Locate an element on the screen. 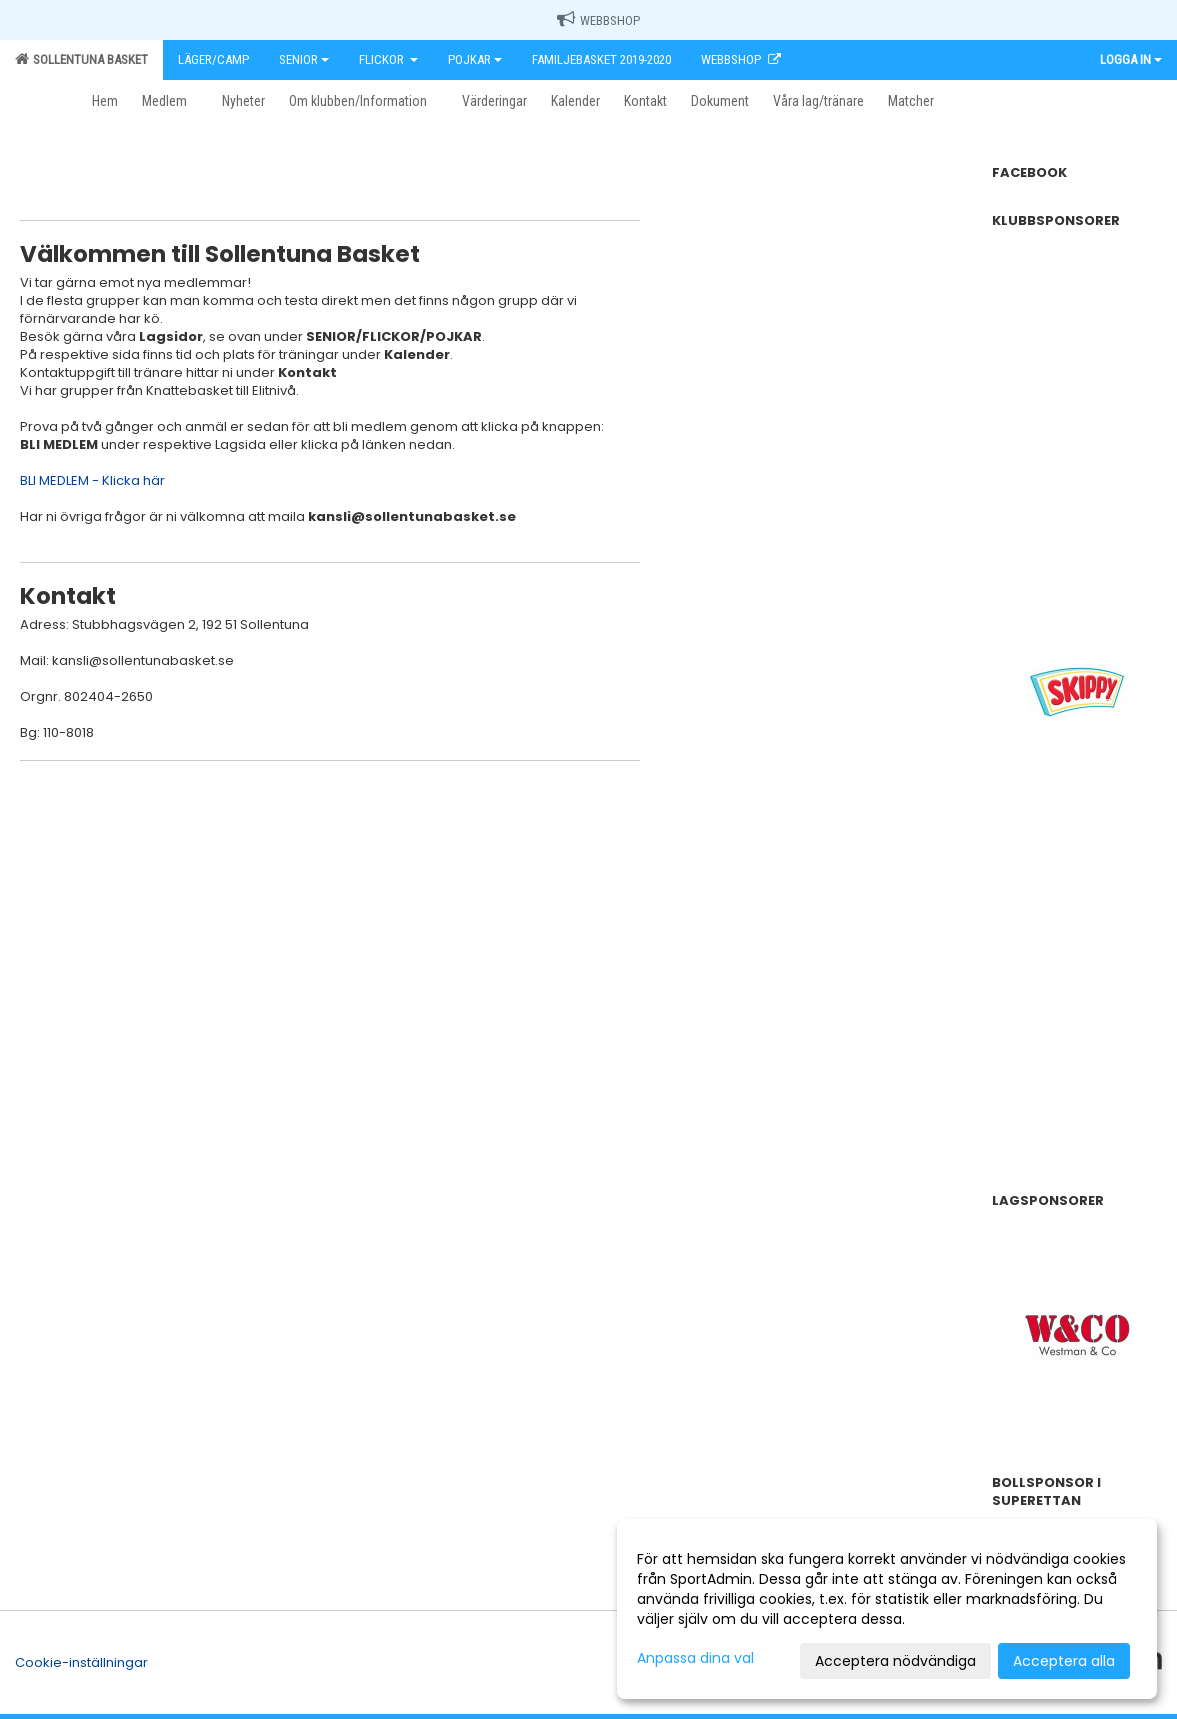  Sollentuna Basket is located at coordinates (81, 59).